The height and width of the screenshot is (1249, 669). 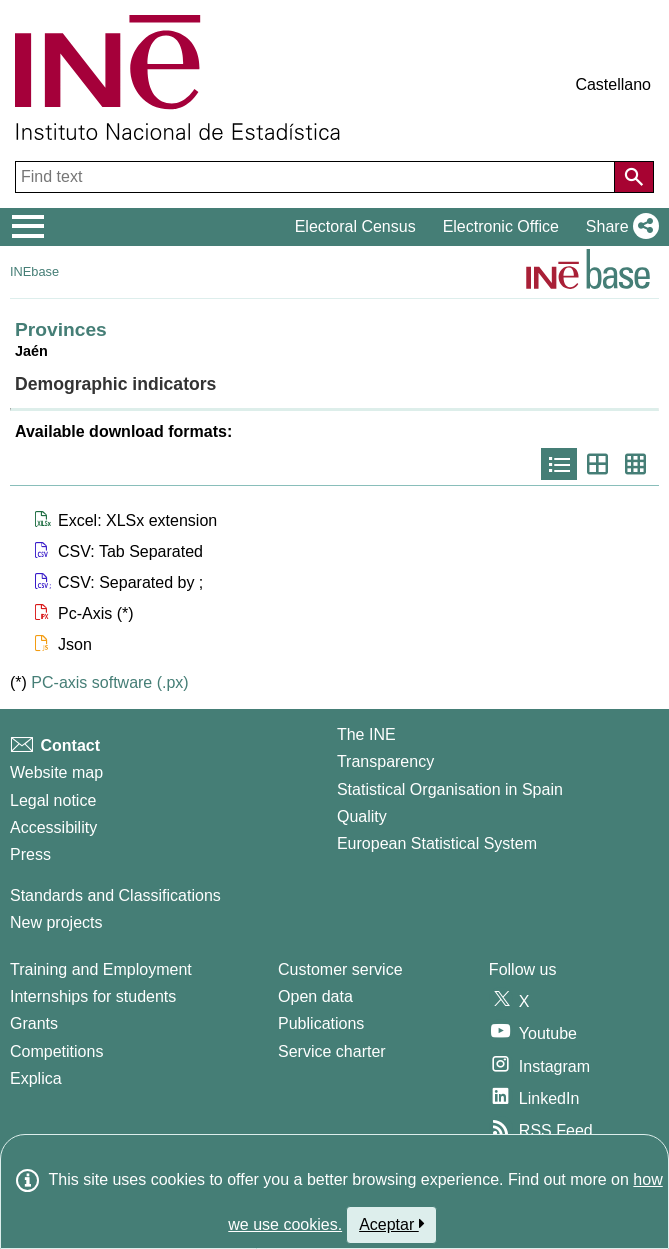 I want to click on Electronic Office [button], so click(x=501, y=226).